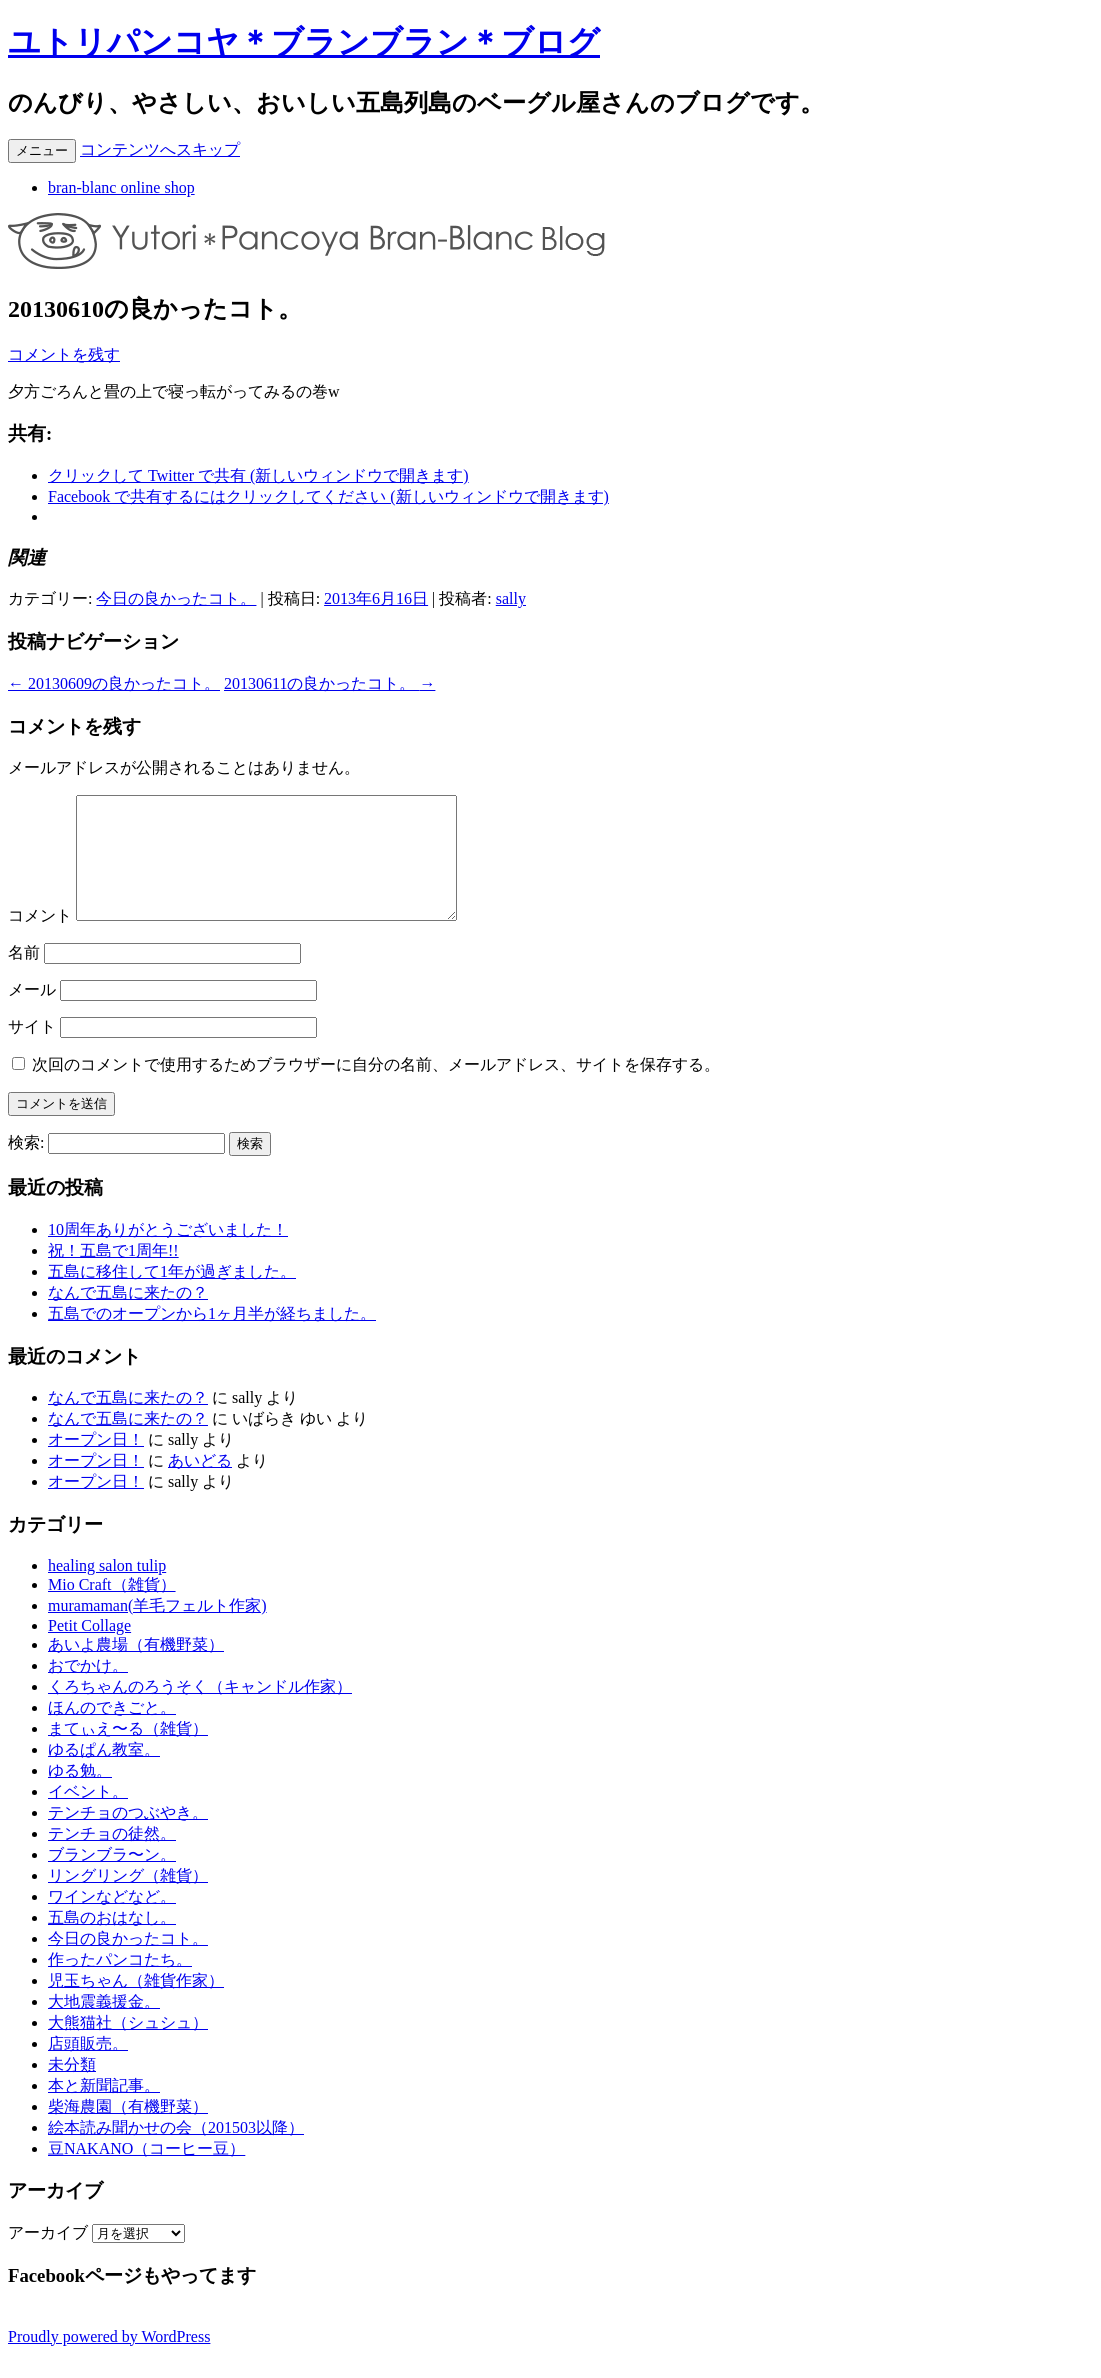  What do you see at coordinates (72, 2088) in the screenshot?
I see `未分類` at bounding box center [72, 2088].